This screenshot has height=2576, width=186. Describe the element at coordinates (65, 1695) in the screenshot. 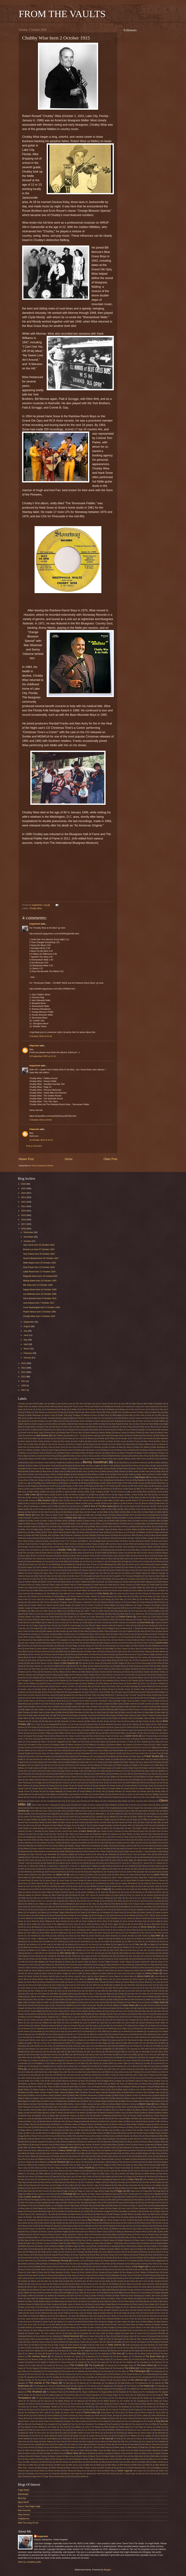

I see `Dusty Springfield` at that location.